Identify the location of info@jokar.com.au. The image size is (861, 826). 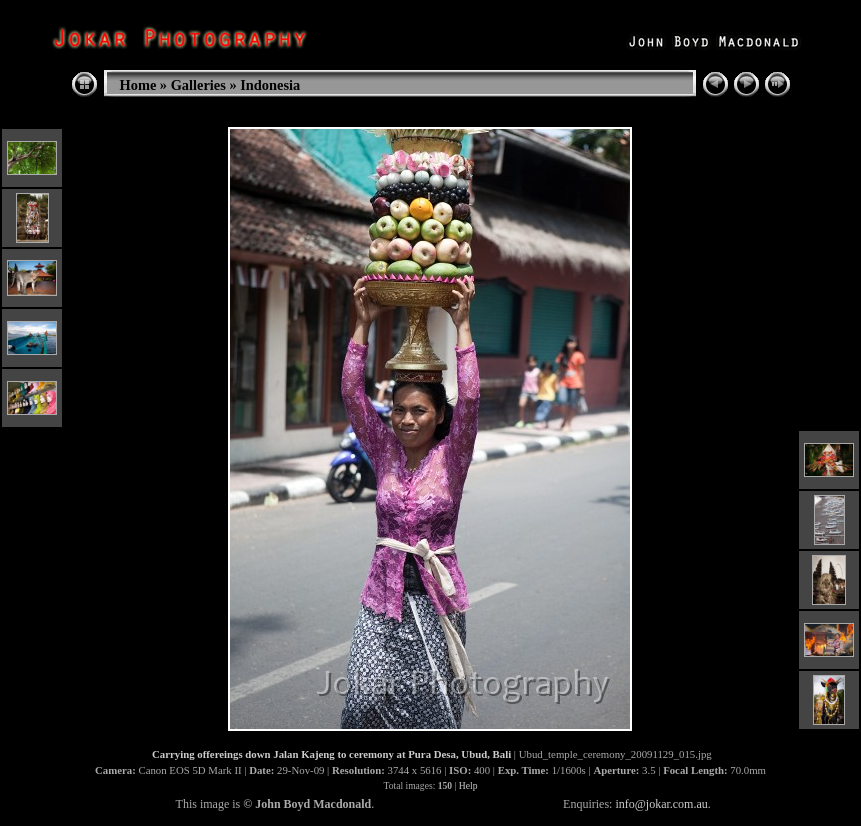
(661, 804).